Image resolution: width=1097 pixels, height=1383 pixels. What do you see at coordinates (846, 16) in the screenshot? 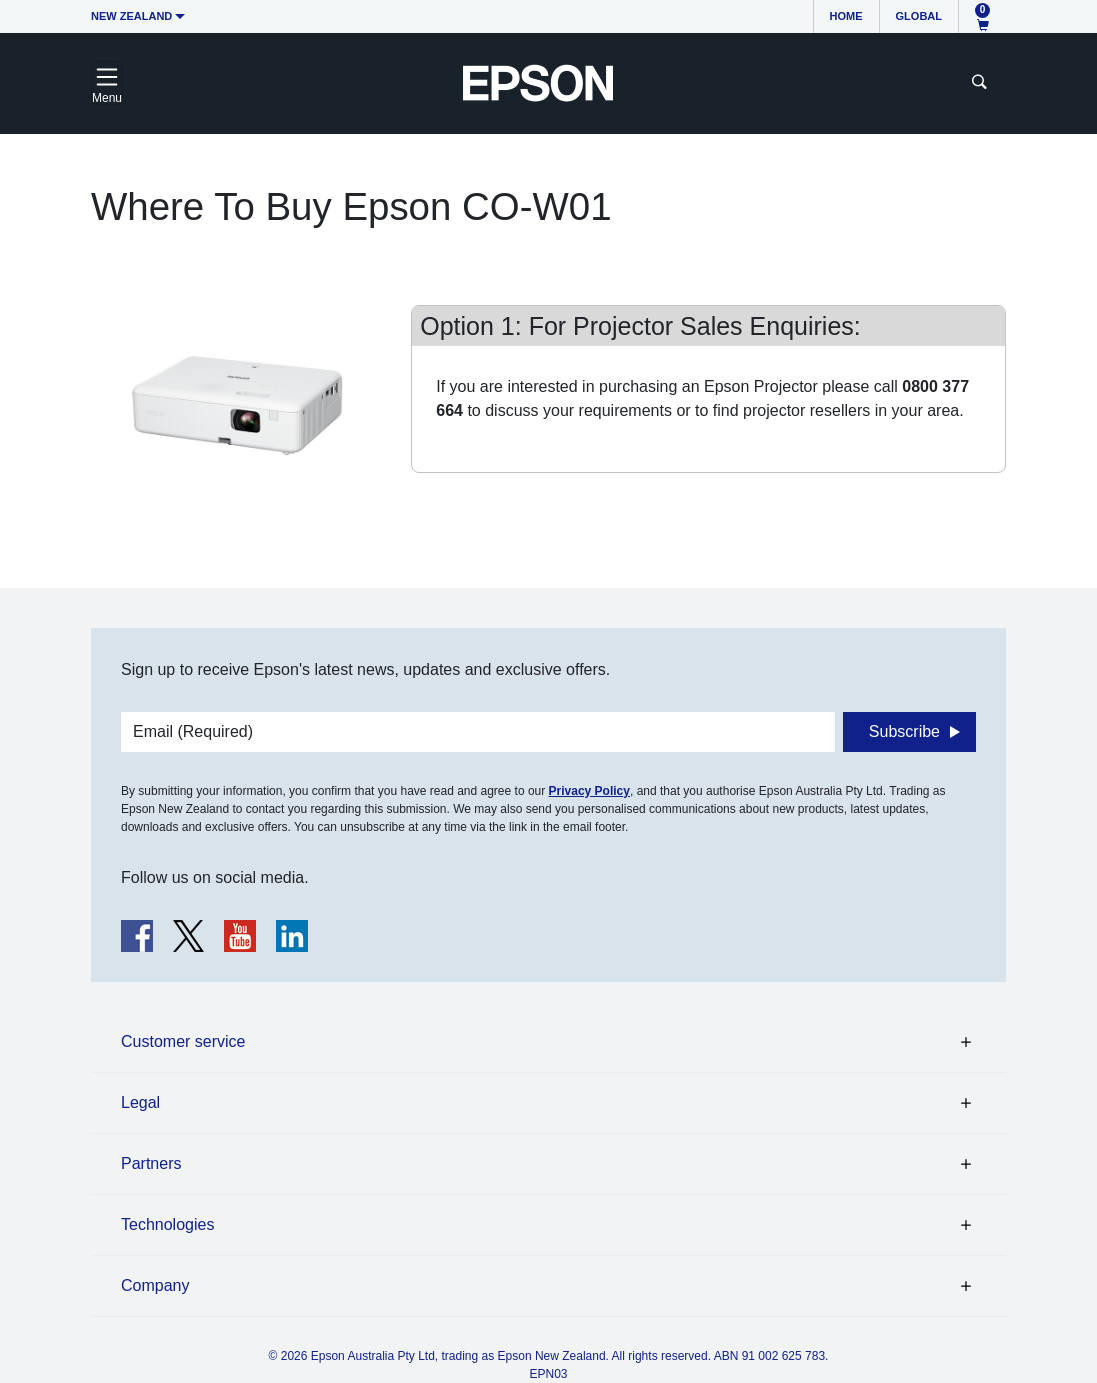
I see `Home` at bounding box center [846, 16].